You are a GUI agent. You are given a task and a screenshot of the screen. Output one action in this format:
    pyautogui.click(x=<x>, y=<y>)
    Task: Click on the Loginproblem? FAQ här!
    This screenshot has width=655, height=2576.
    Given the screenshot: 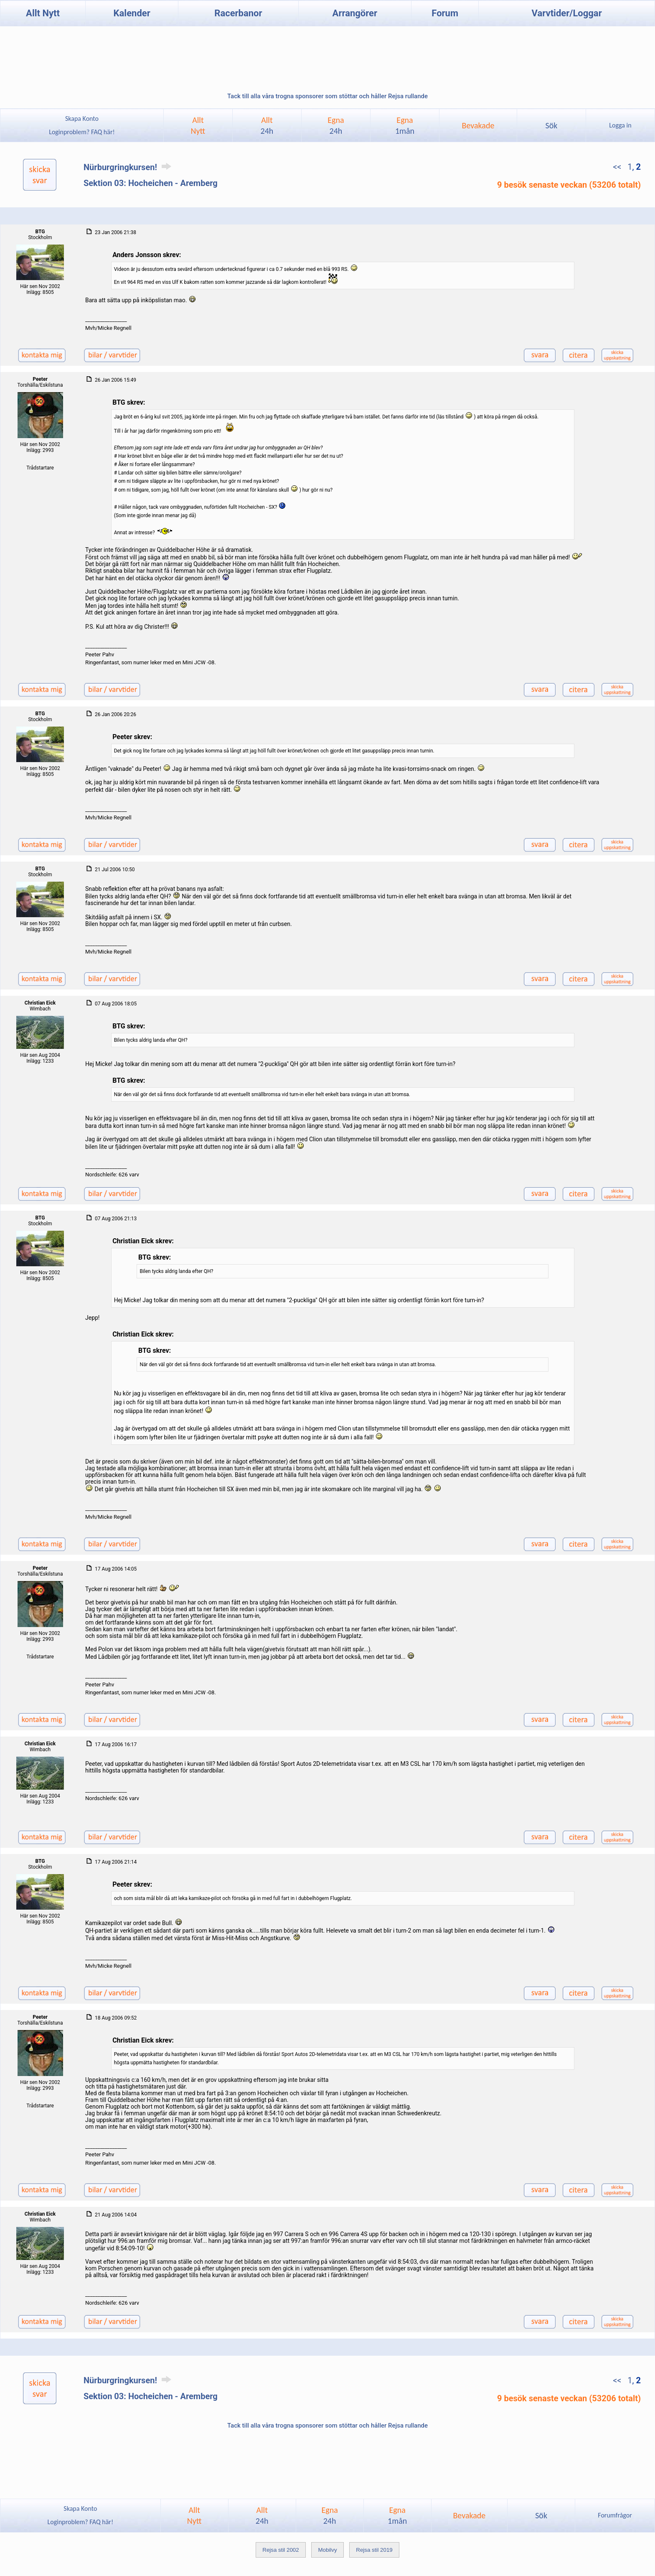 What is the action you would take?
    pyautogui.click(x=82, y=132)
    